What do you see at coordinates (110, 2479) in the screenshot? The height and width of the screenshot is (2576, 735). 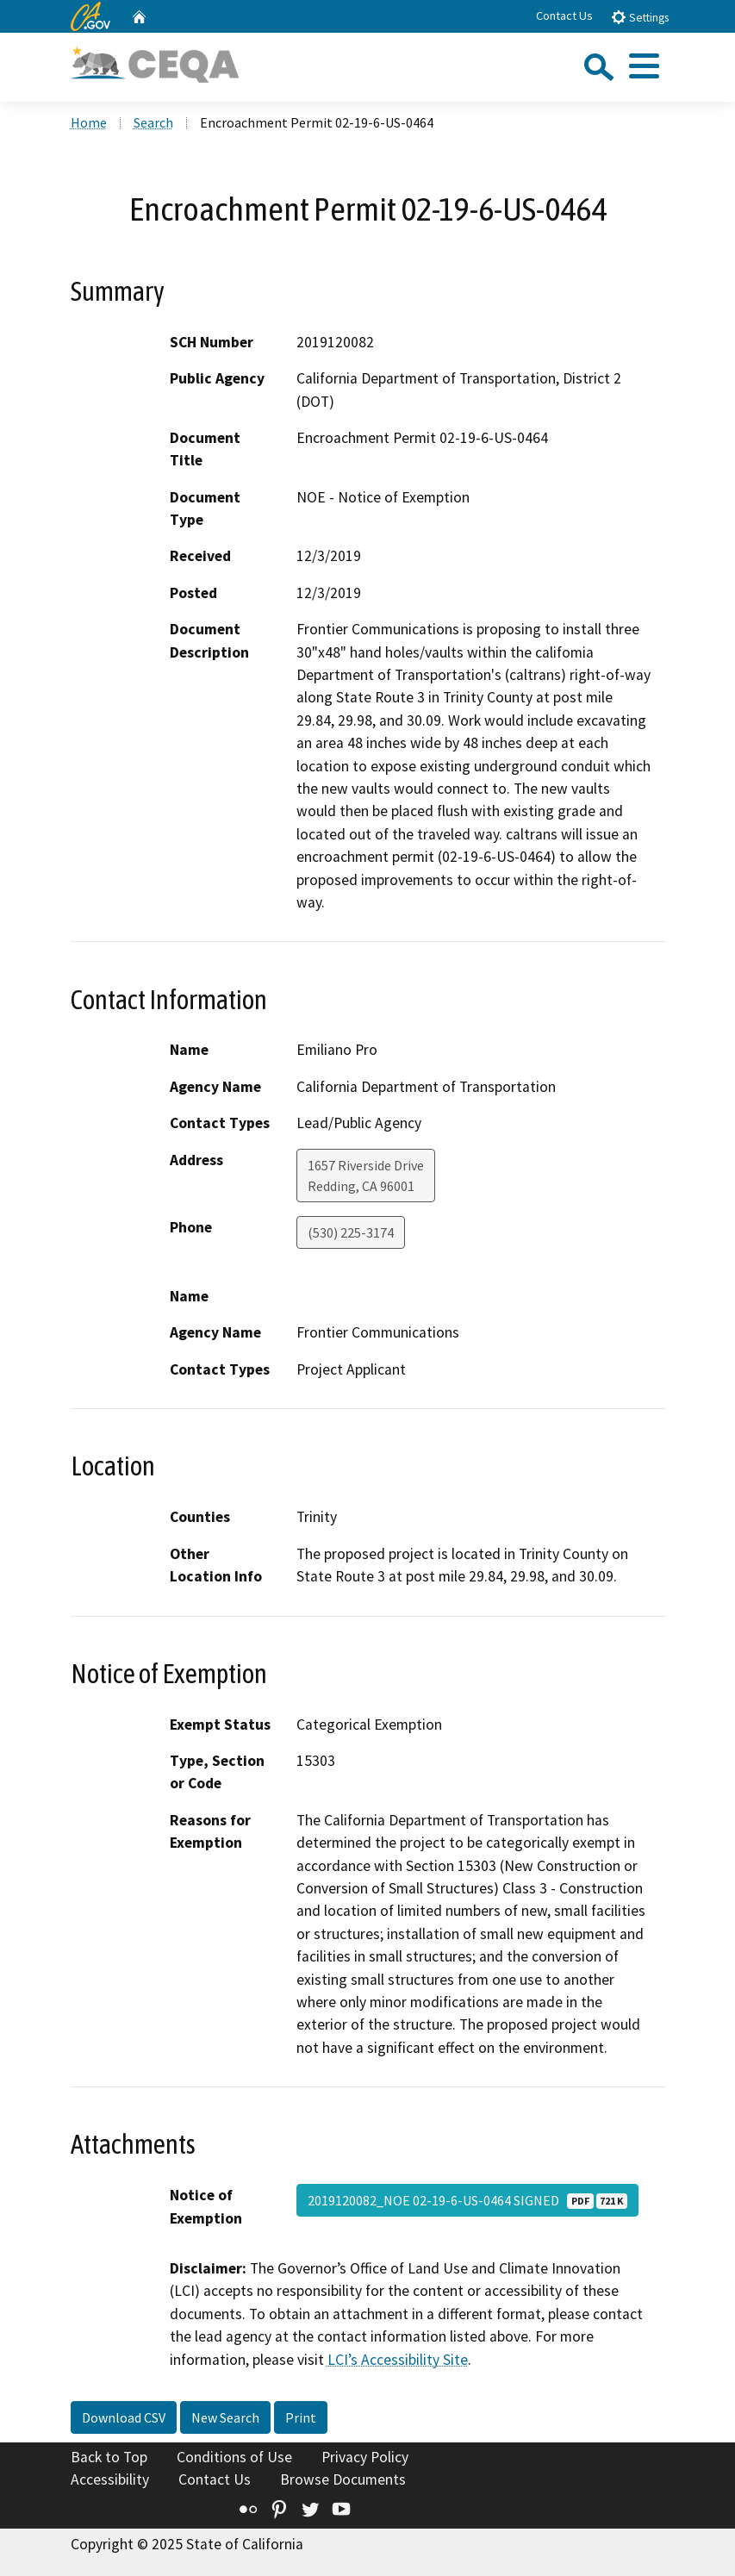 I see `Accessibility` at bounding box center [110, 2479].